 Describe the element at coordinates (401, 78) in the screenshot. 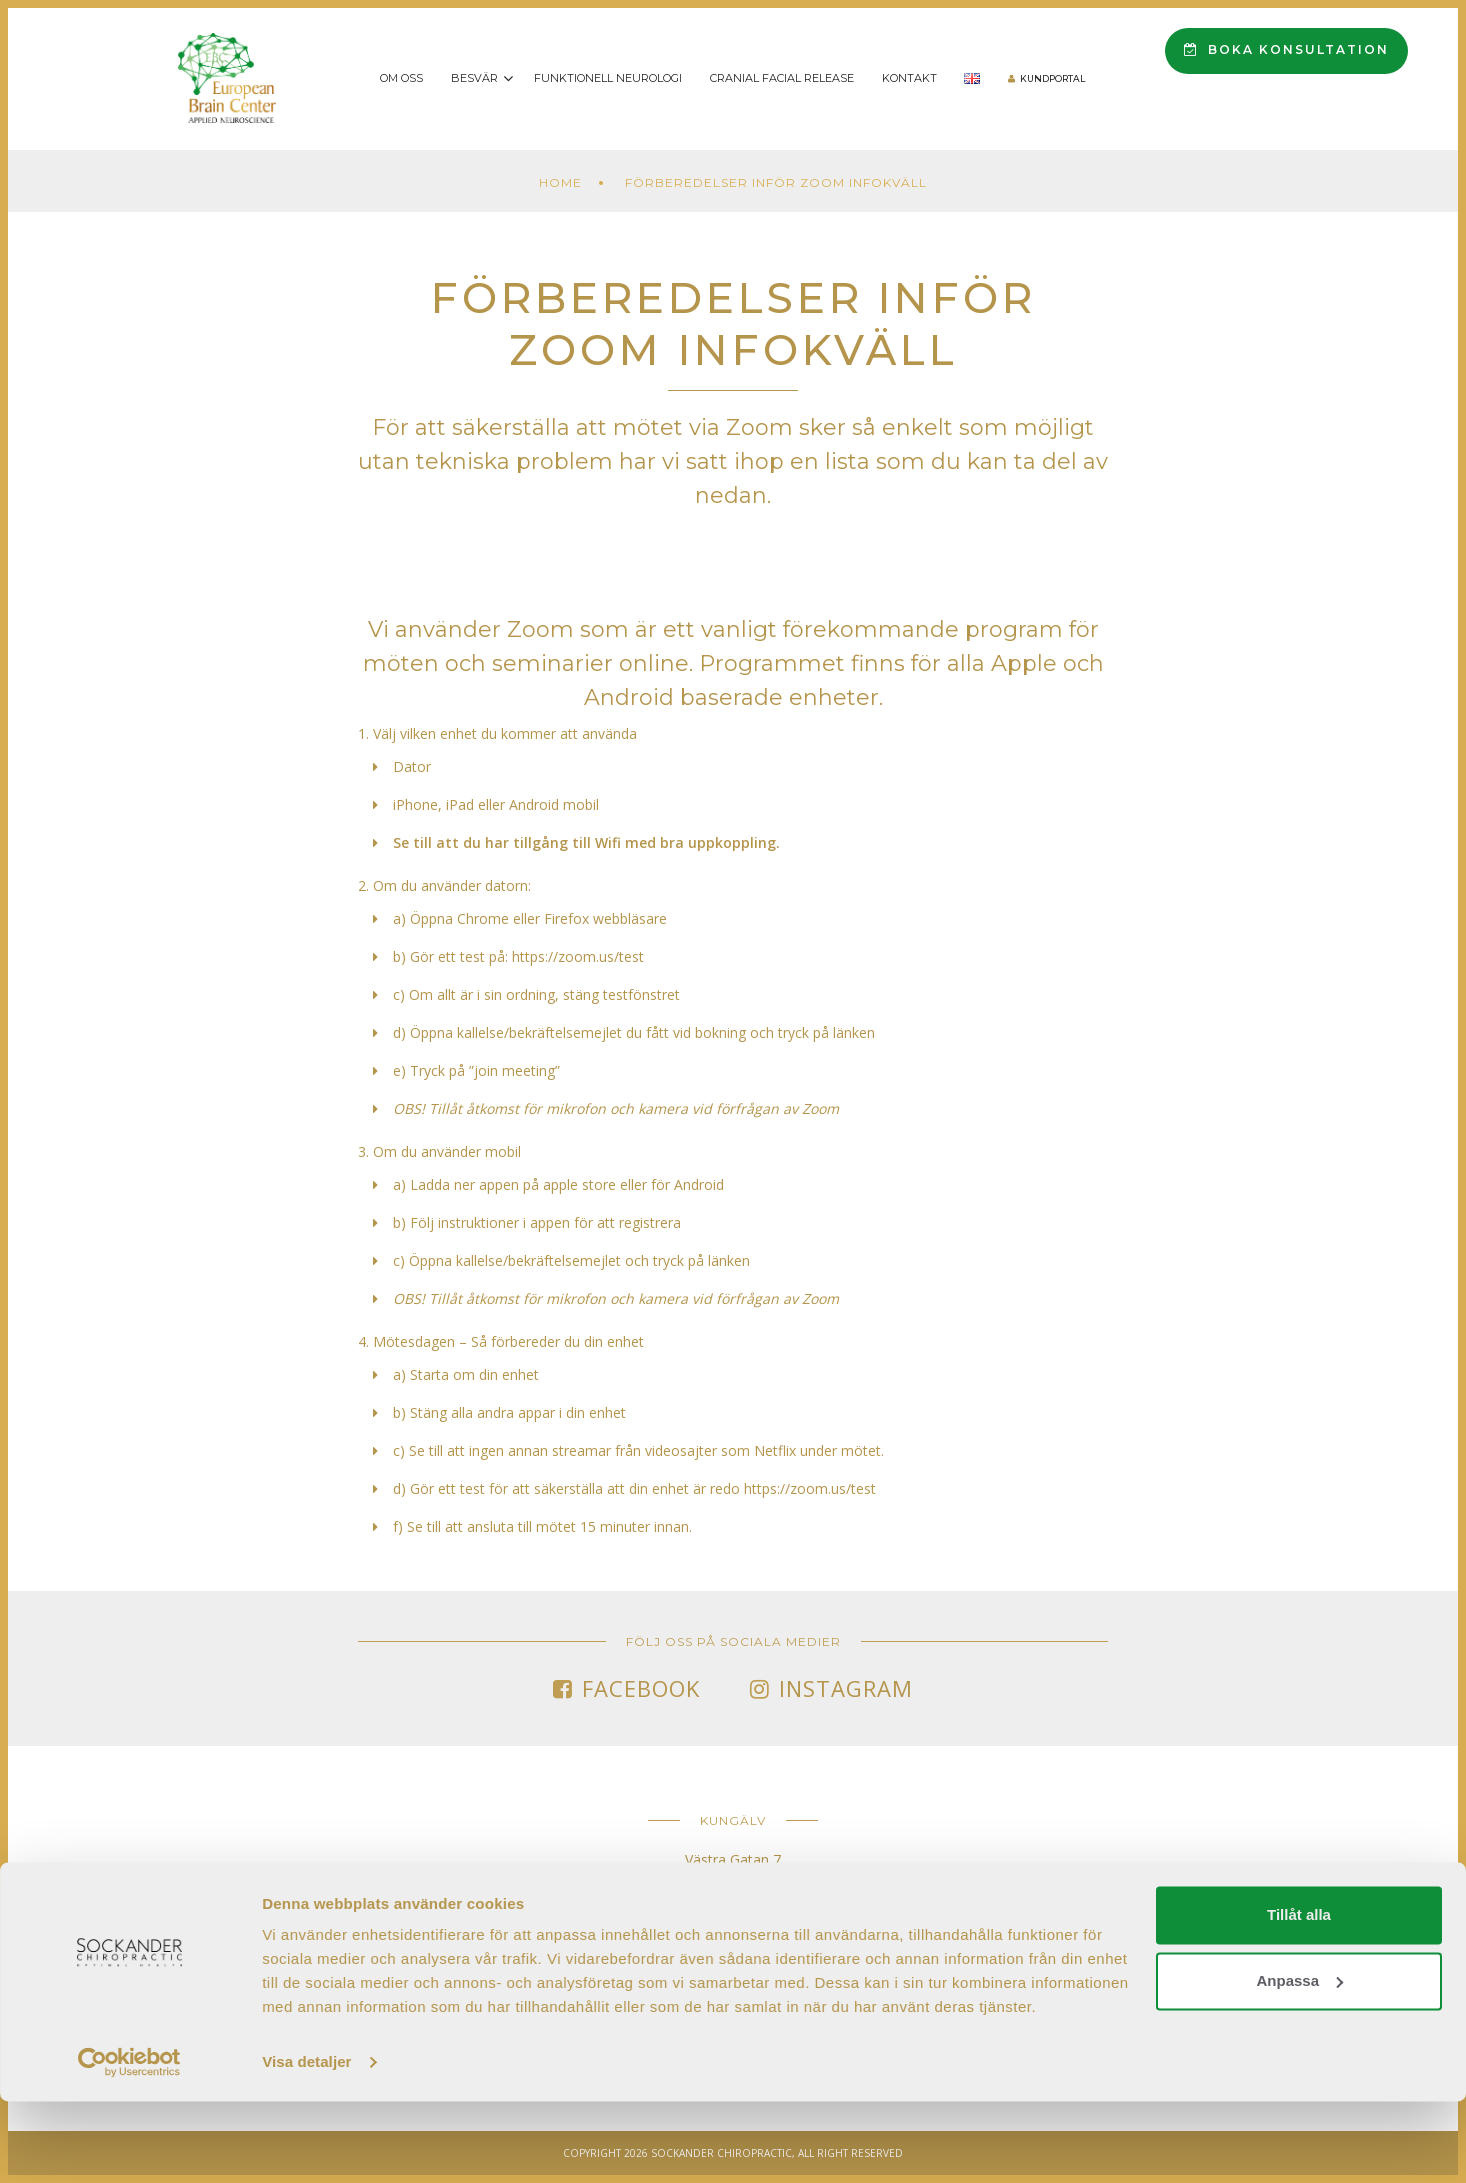

I see `Om oss` at that location.